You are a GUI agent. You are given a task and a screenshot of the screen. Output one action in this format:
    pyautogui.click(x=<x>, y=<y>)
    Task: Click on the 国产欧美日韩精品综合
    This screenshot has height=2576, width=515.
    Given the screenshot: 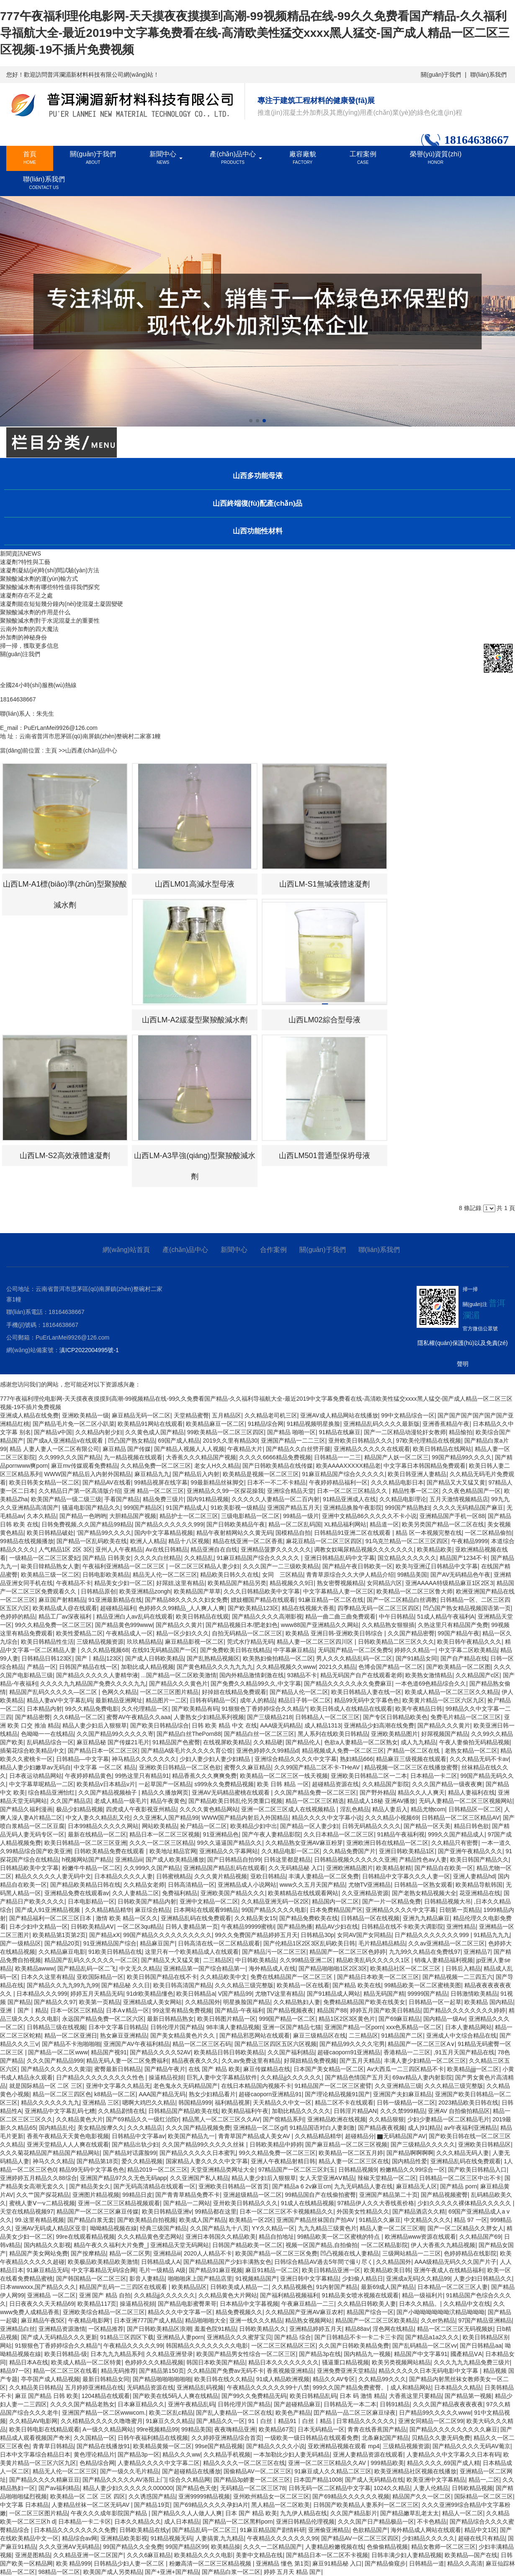 What is the action you would take?
    pyautogui.click(x=159, y=1725)
    